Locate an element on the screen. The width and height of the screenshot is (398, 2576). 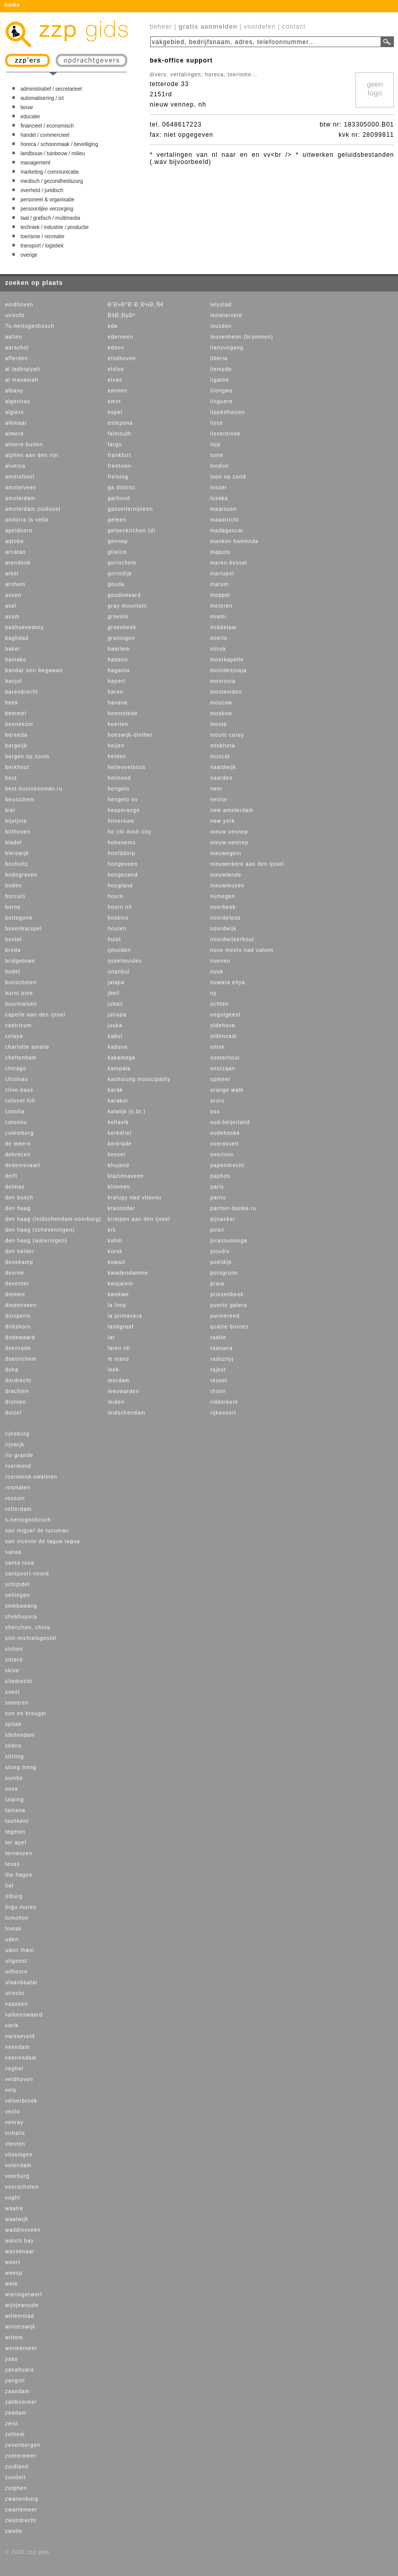
mosta is located at coordinates (218, 724).